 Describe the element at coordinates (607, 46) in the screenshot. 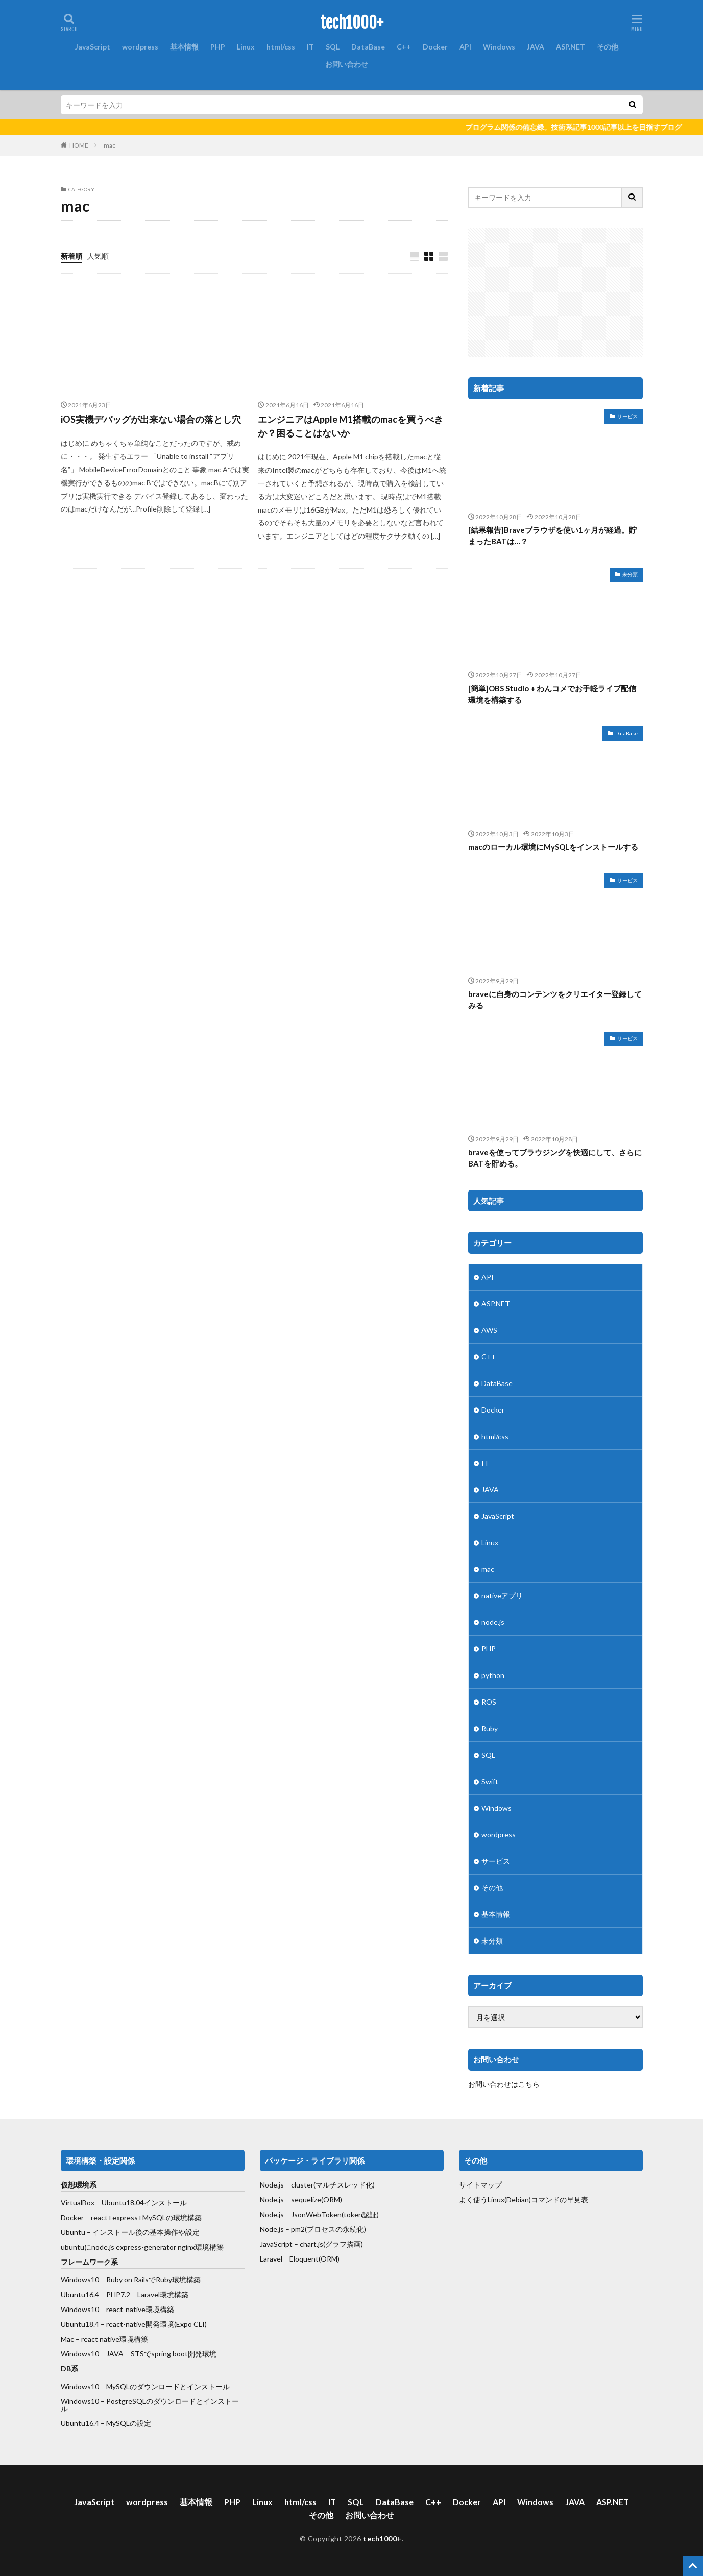

I see `その他` at that location.